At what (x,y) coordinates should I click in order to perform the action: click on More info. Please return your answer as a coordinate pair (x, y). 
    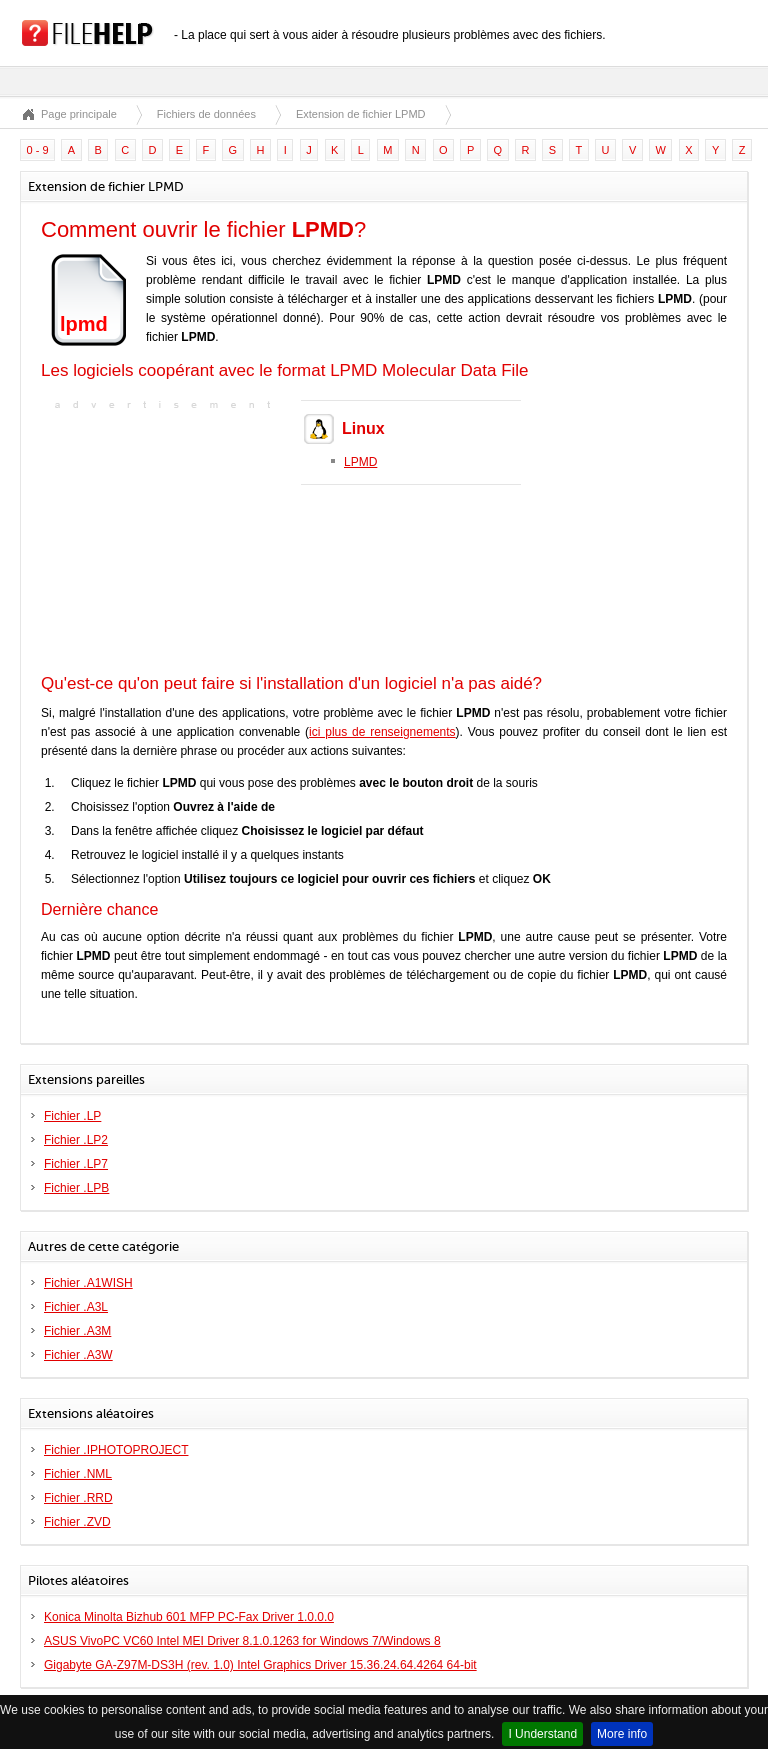
    Looking at the image, I should click on (622, 1734).